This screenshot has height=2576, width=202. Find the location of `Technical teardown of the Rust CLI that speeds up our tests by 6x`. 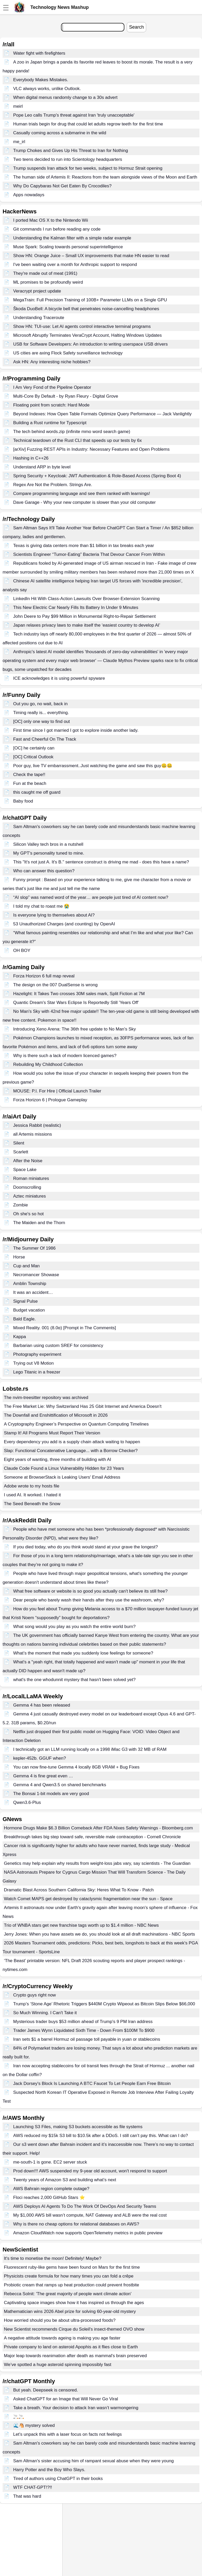

Technical teardown of the Rust CLI that speeds up our tests by 6x is located at coordinates (77, 440).